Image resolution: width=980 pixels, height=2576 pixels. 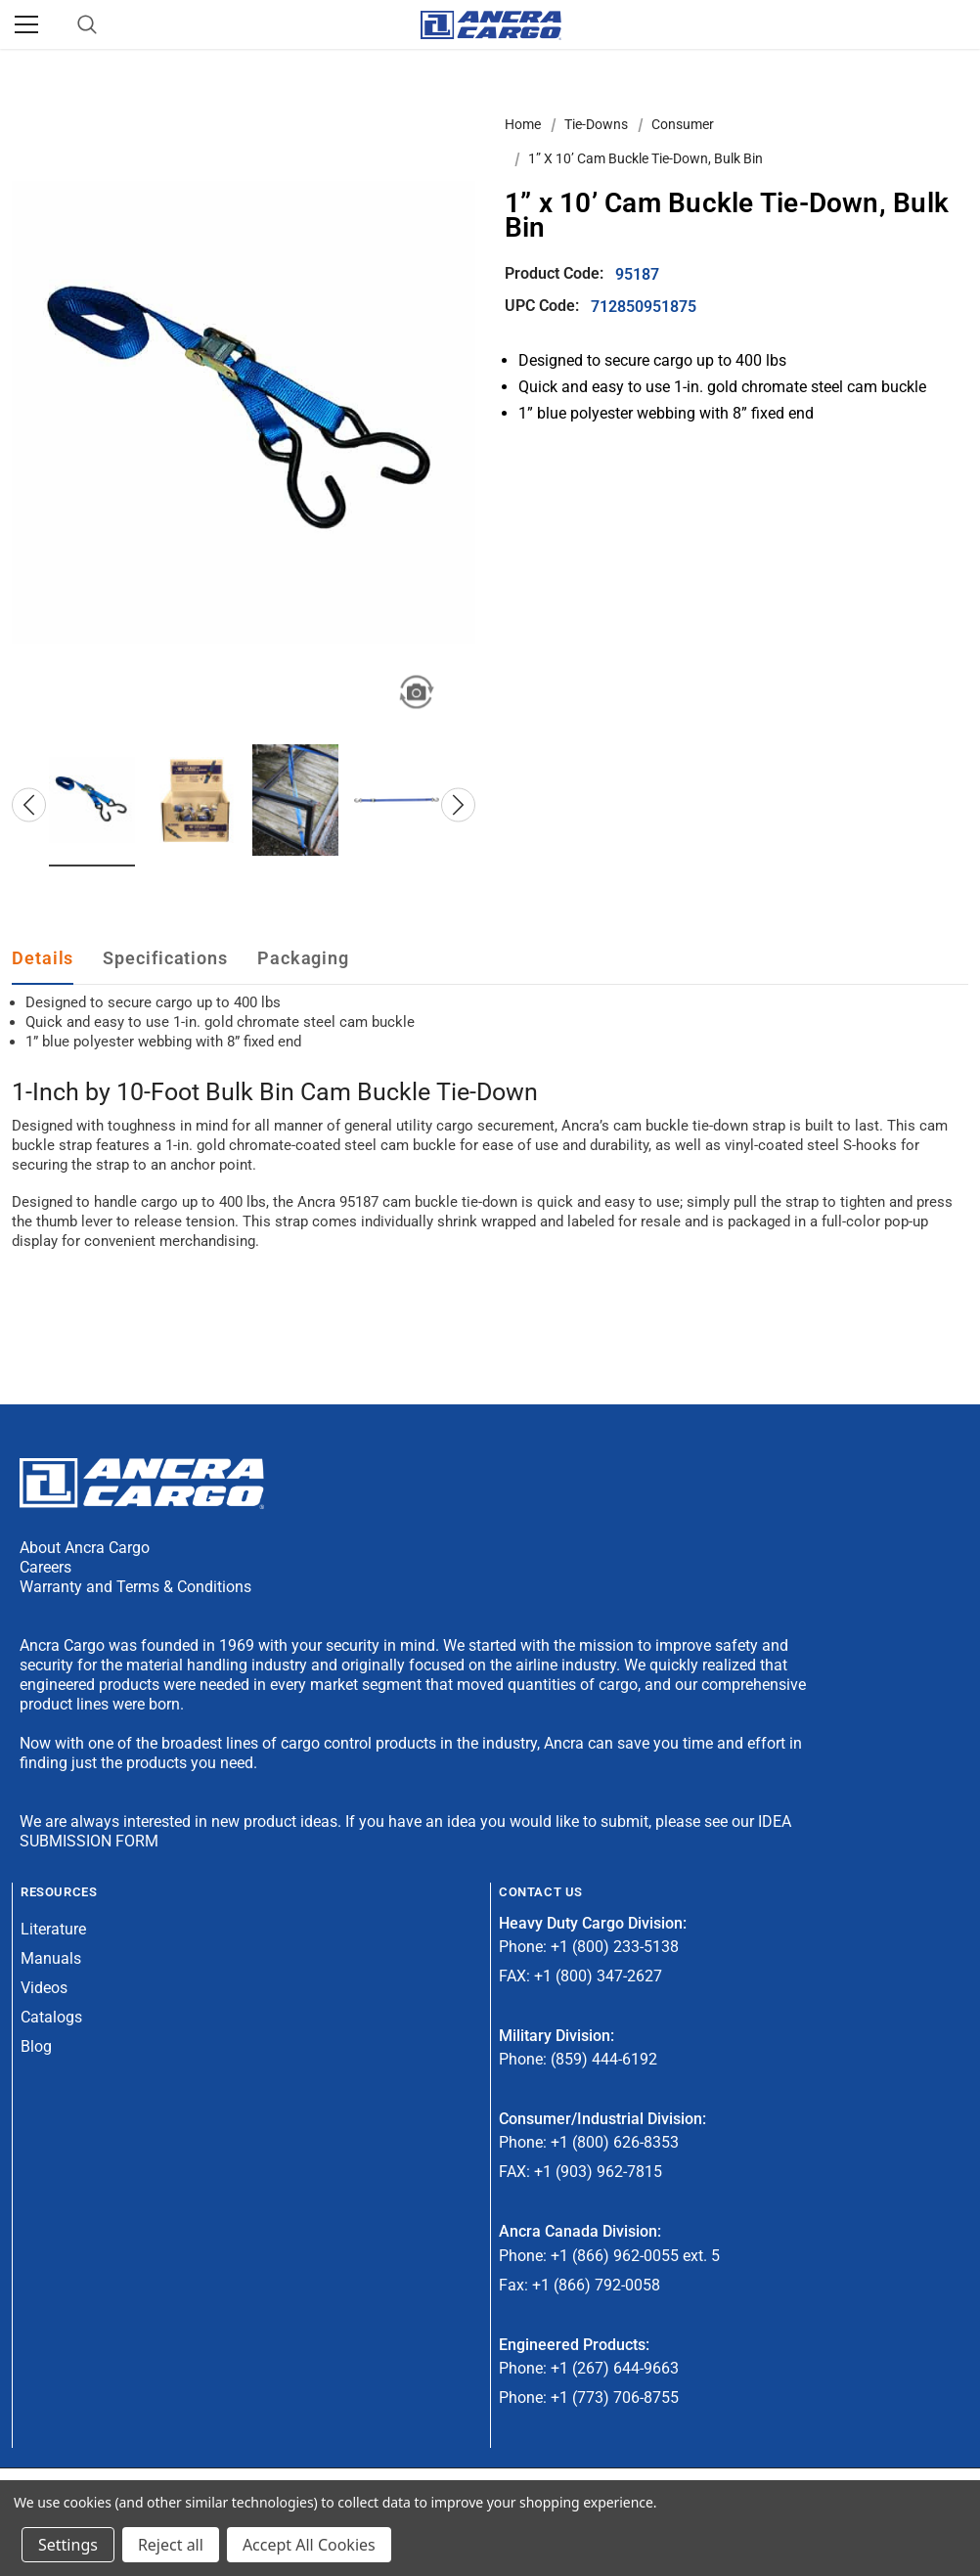 What do you see at coordinates (85, 1547) in the screenshot?
I see `About Ancra Cargo` at bounding box center [85, 1547].